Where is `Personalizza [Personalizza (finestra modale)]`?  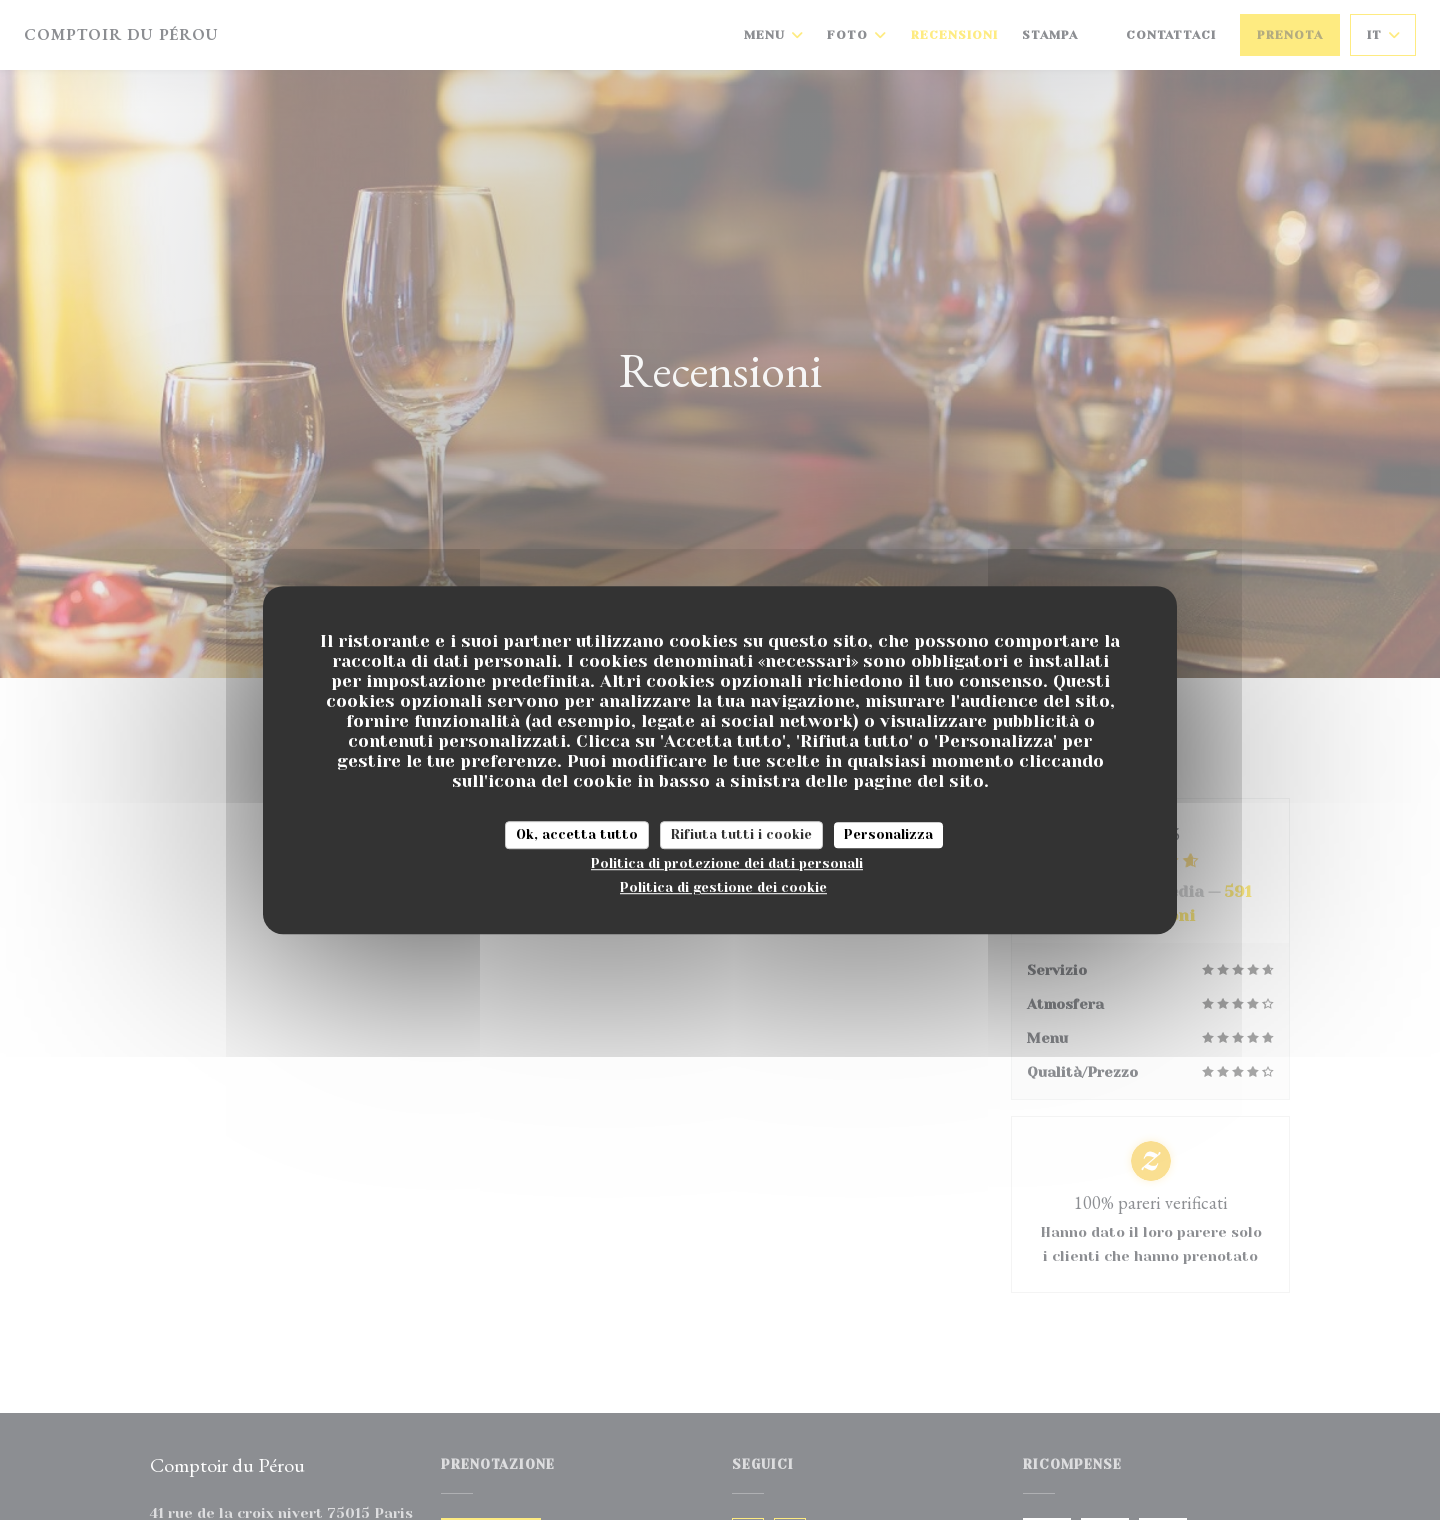 Personalizza [Personalizza (finestra modale)] is located at coordinates (888, 834).